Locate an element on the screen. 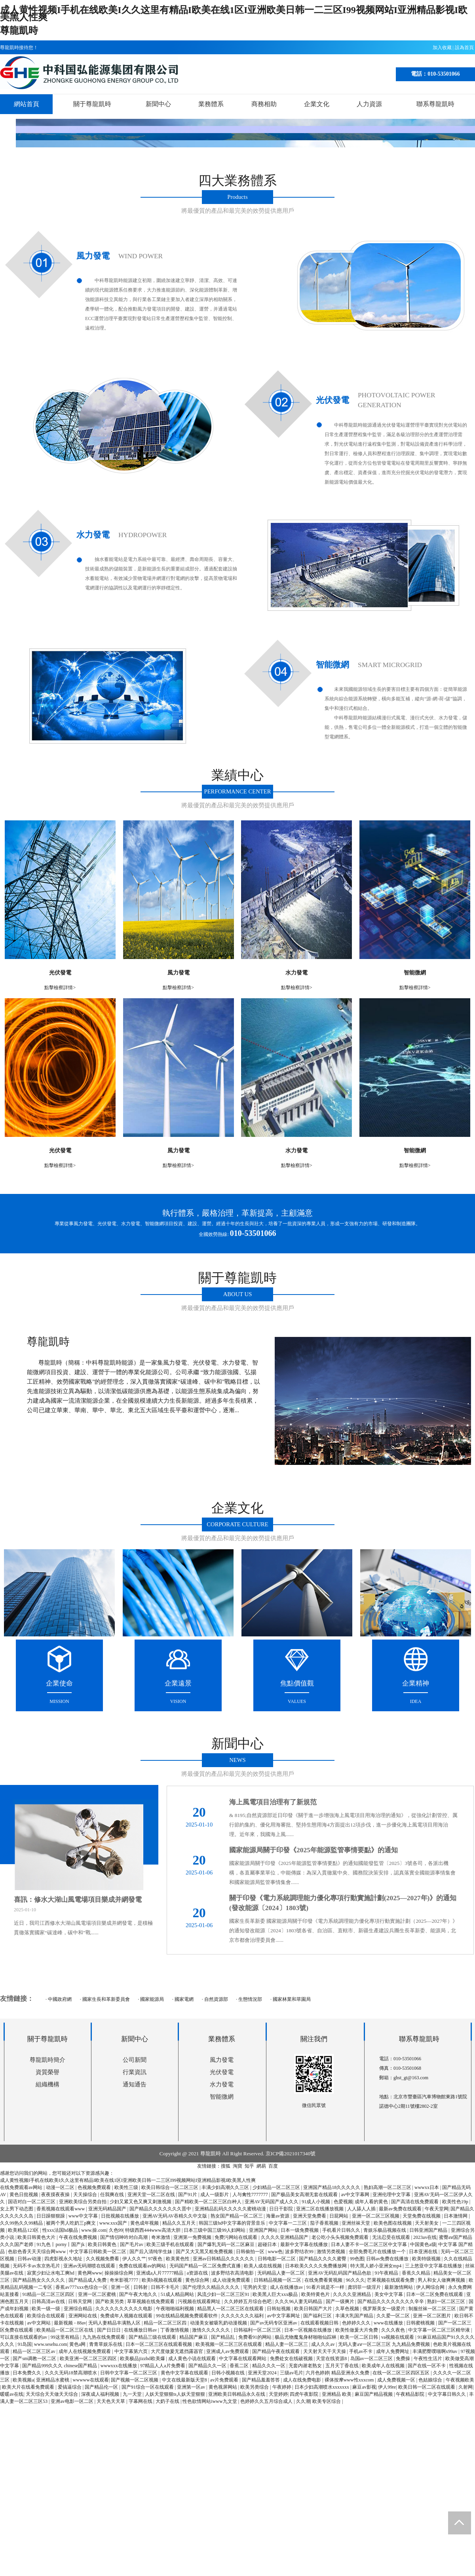  久久久夜色 is located at coordinates (393, 2330).